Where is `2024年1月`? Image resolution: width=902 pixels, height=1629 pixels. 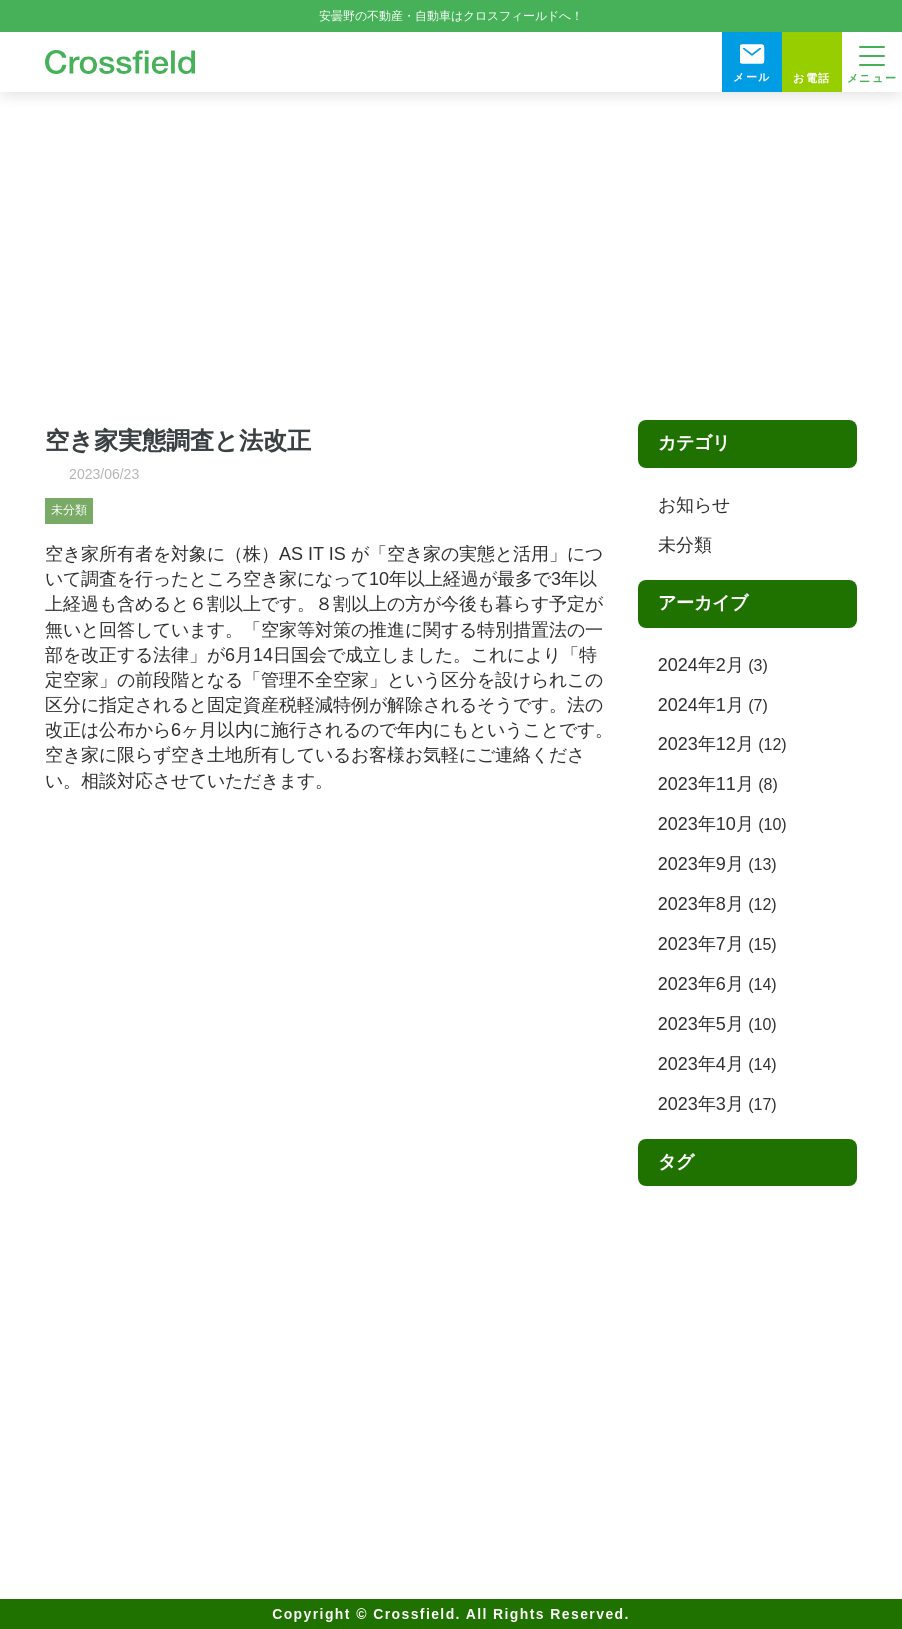
2024年1月 is located at coordinates (701, 705).